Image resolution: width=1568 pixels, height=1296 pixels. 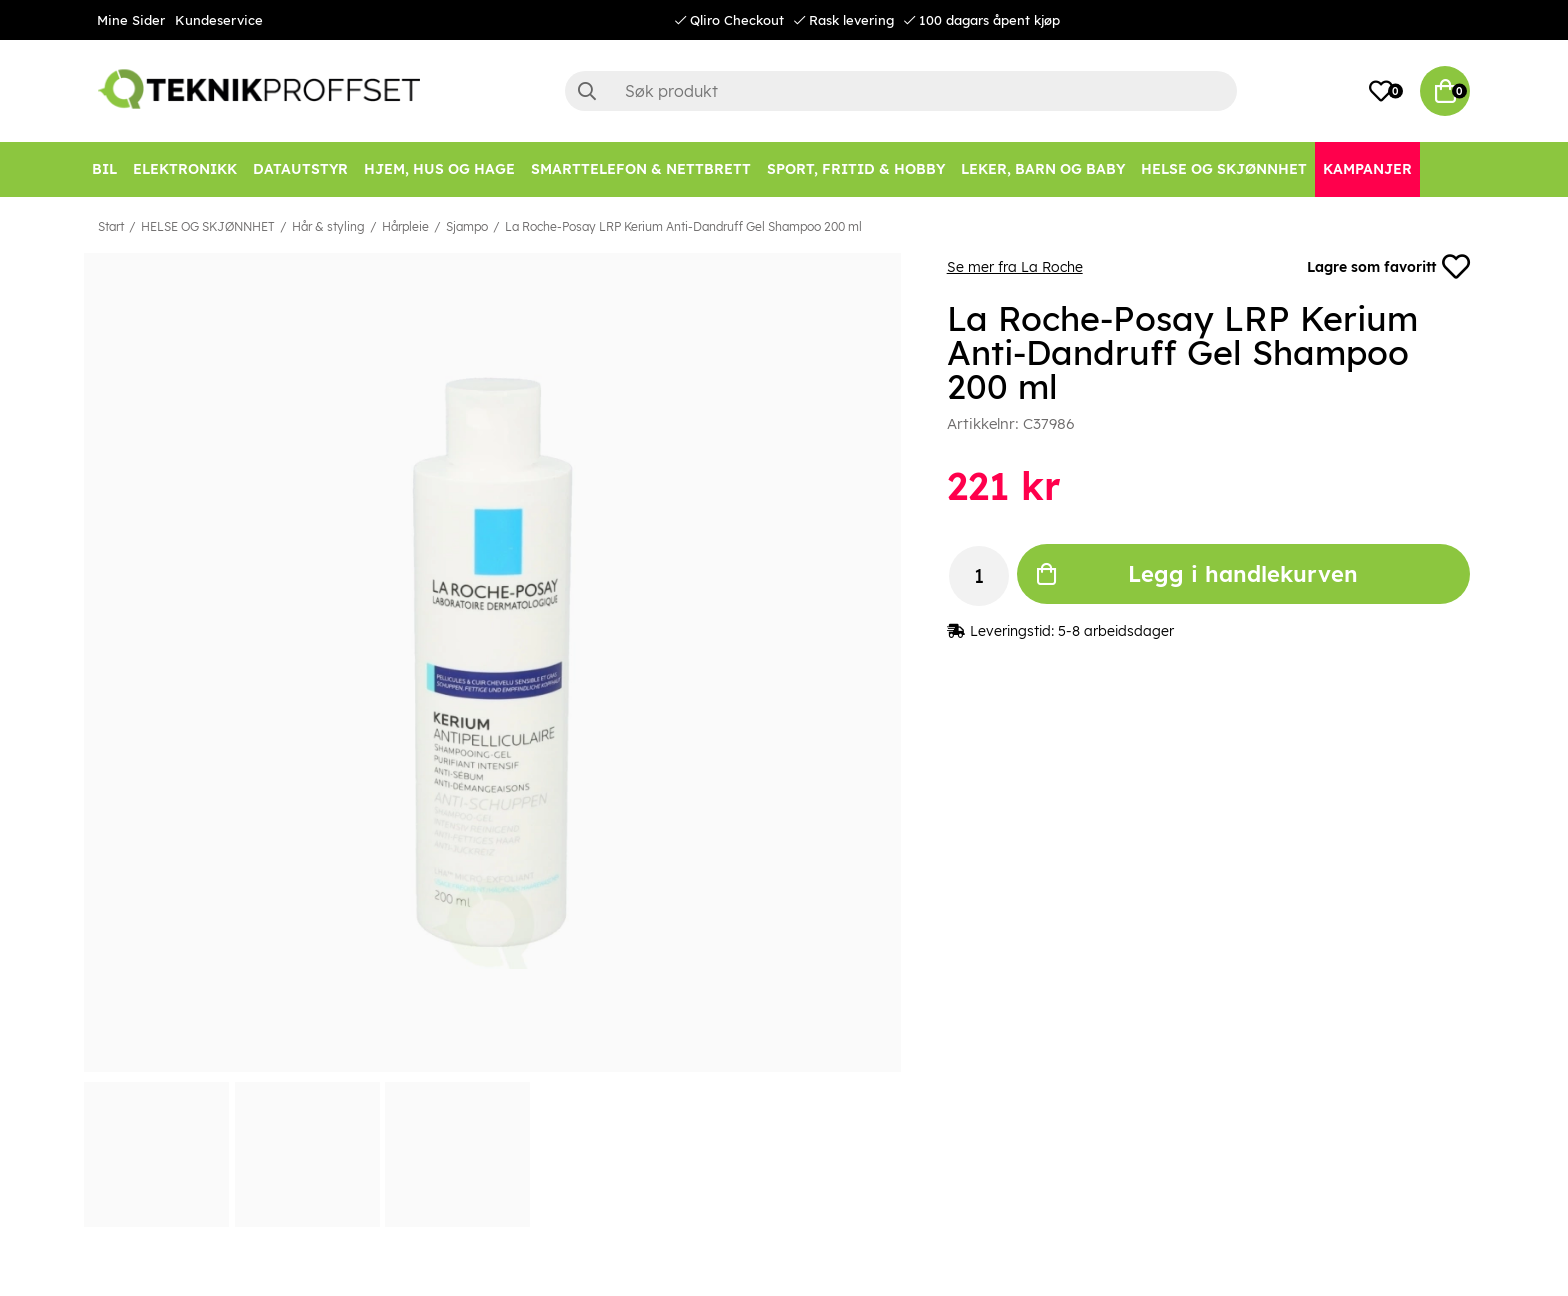 I want to click on HELSE OG SKJØNNHET, so click(x=208, y=226).